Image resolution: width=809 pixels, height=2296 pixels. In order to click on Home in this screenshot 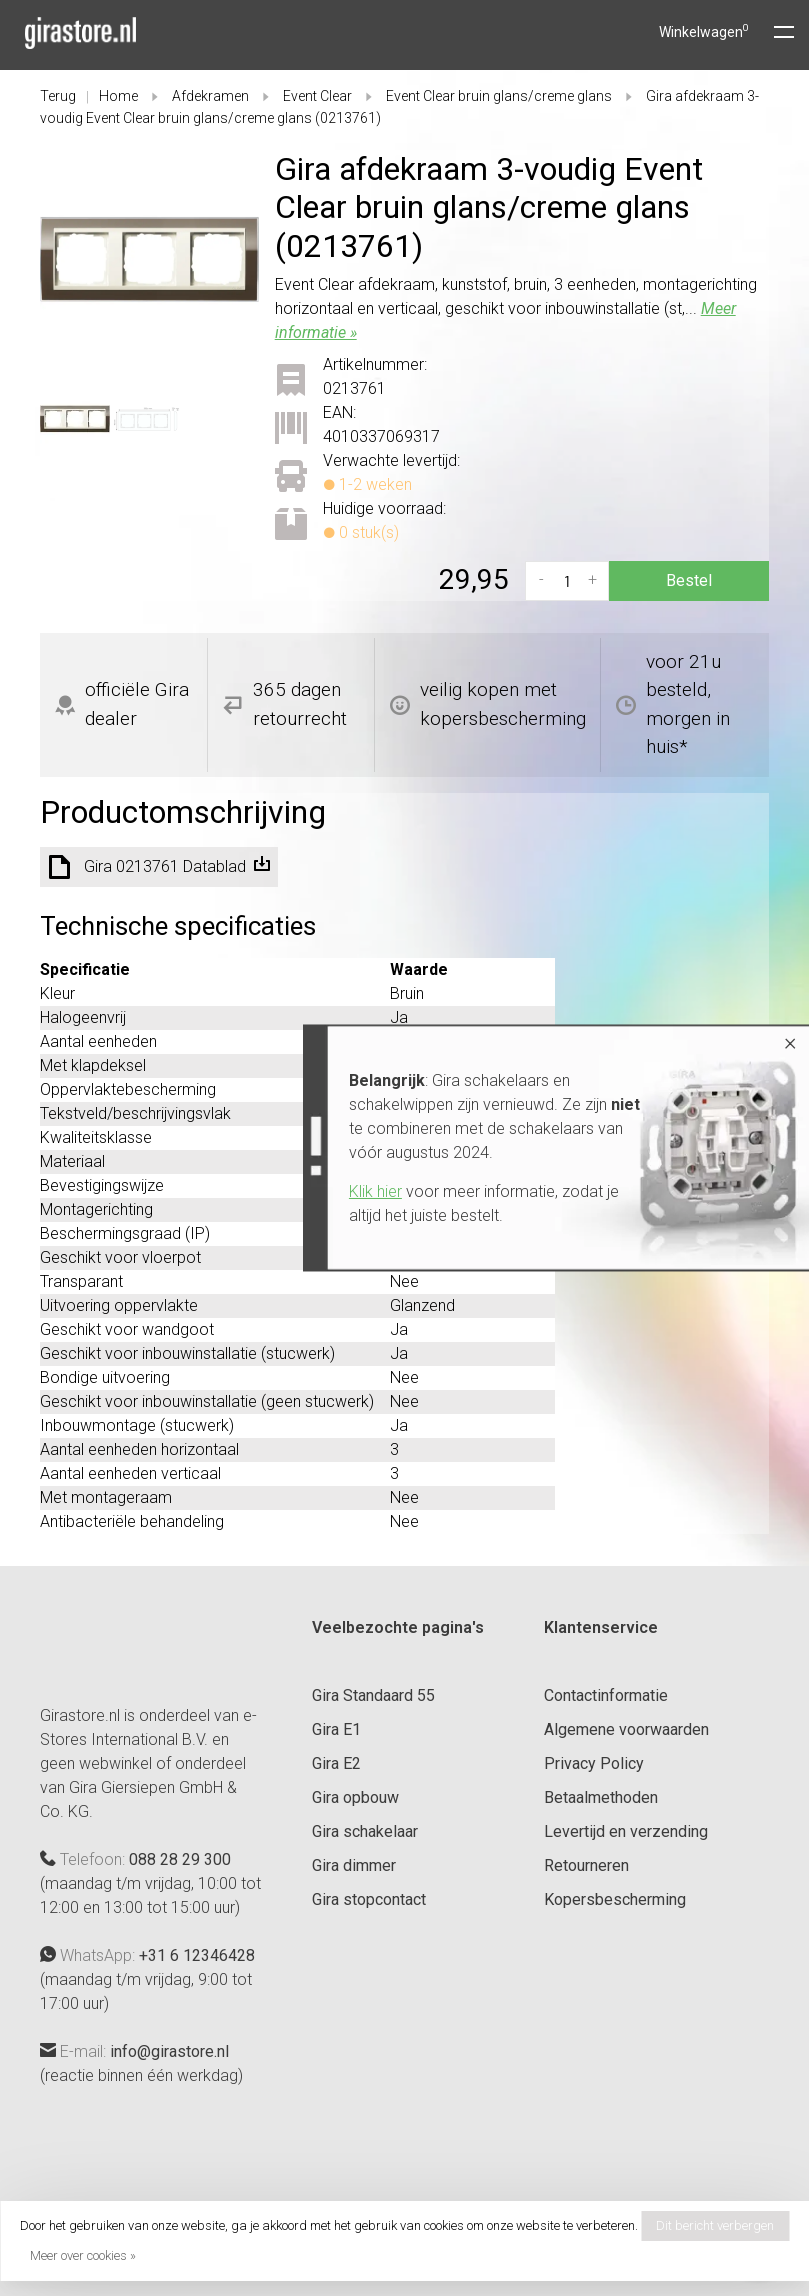, I will do `click(118, 96)`.